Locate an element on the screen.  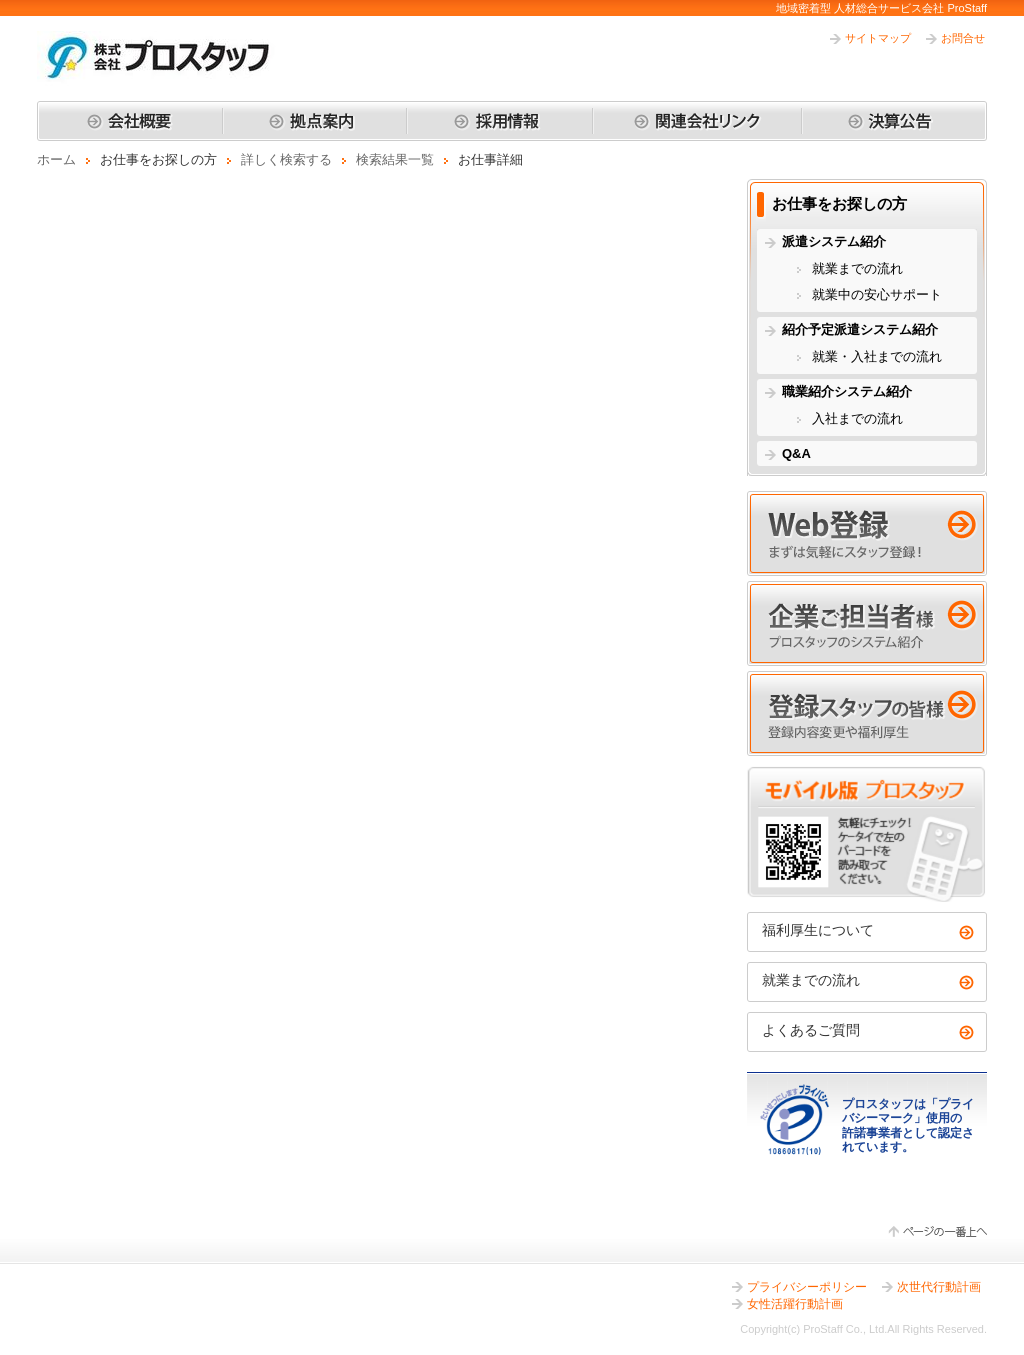
職業紹介システム紹介 is located at coordinates (847, 391).